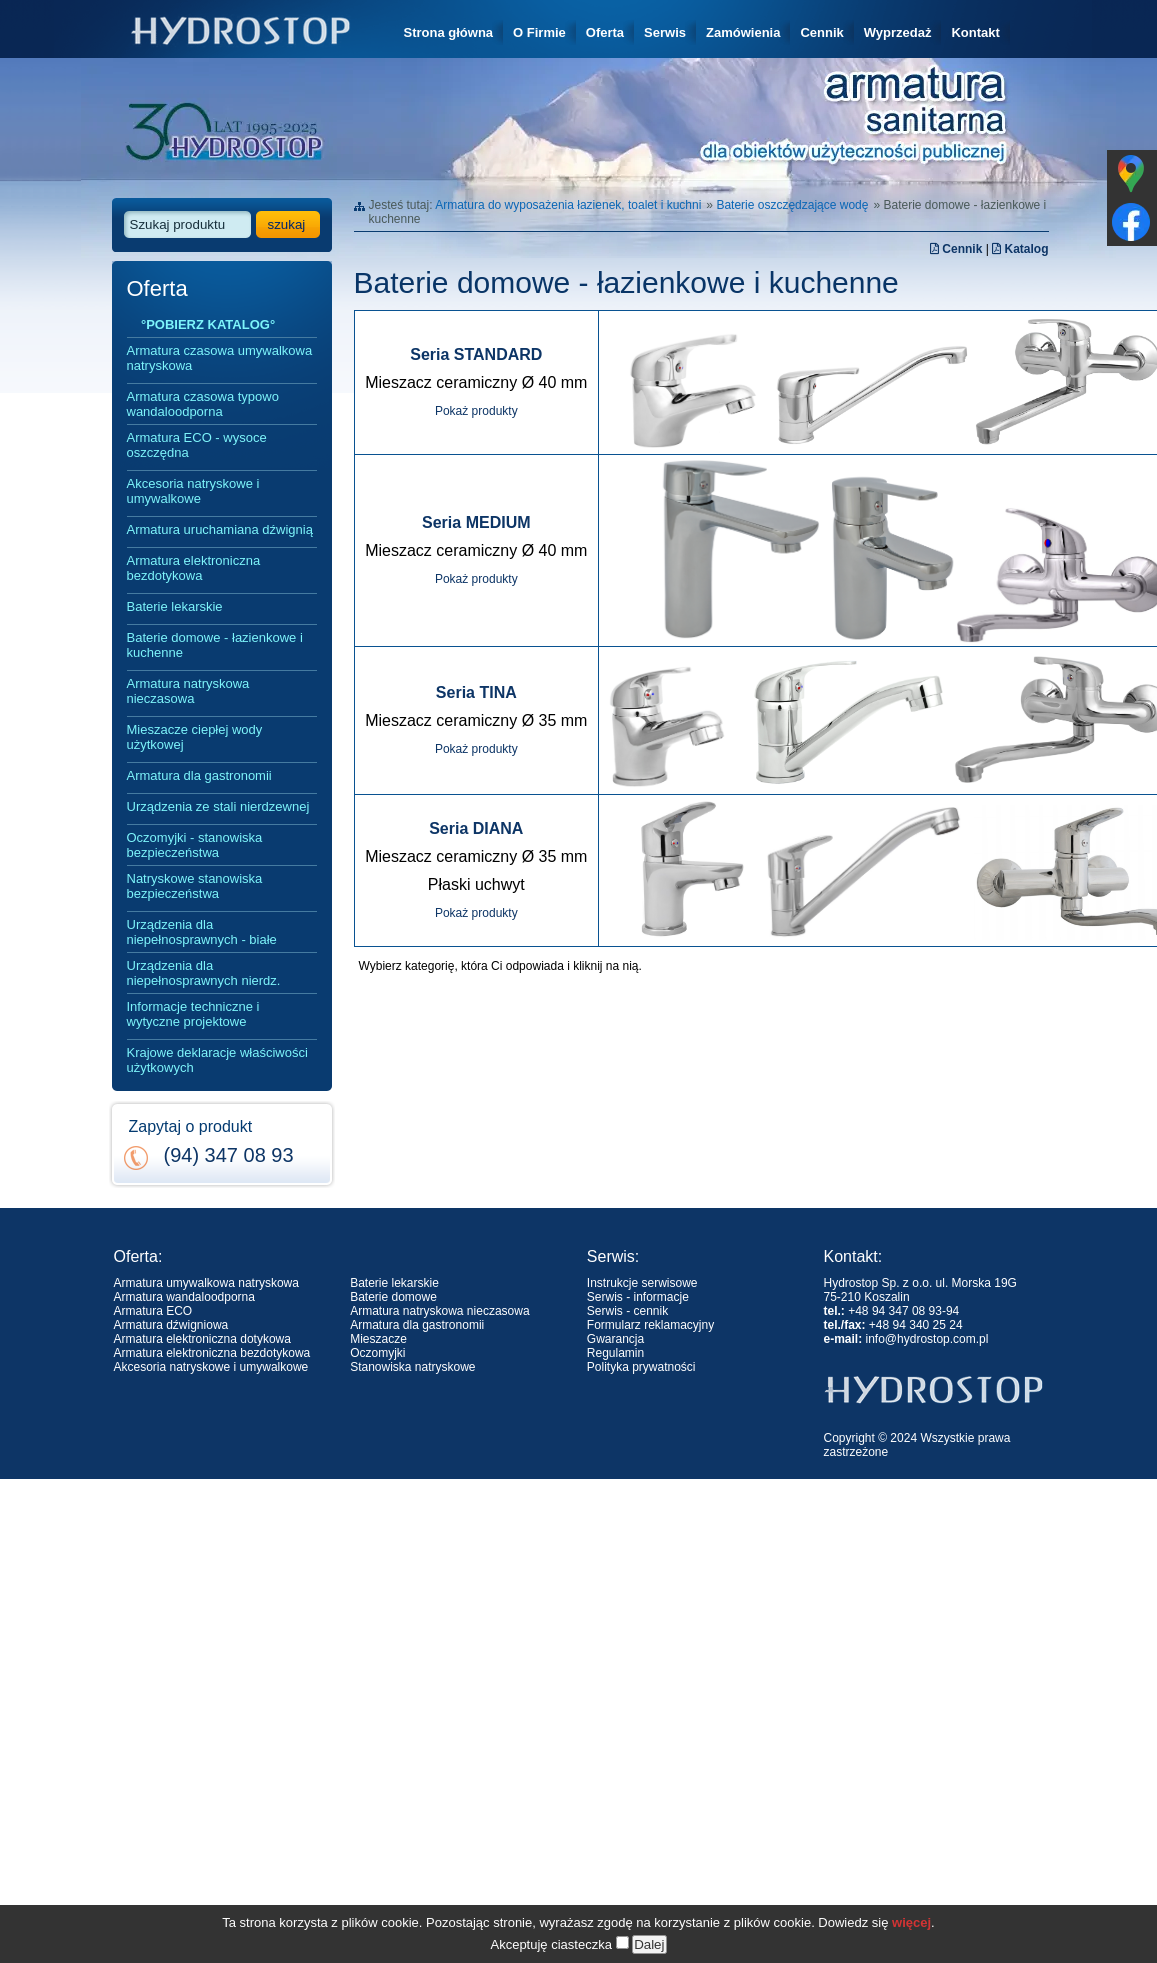 This screenshot has width=1157, height=1963. I want to click on Pokaż produkty, so click(476, 411).